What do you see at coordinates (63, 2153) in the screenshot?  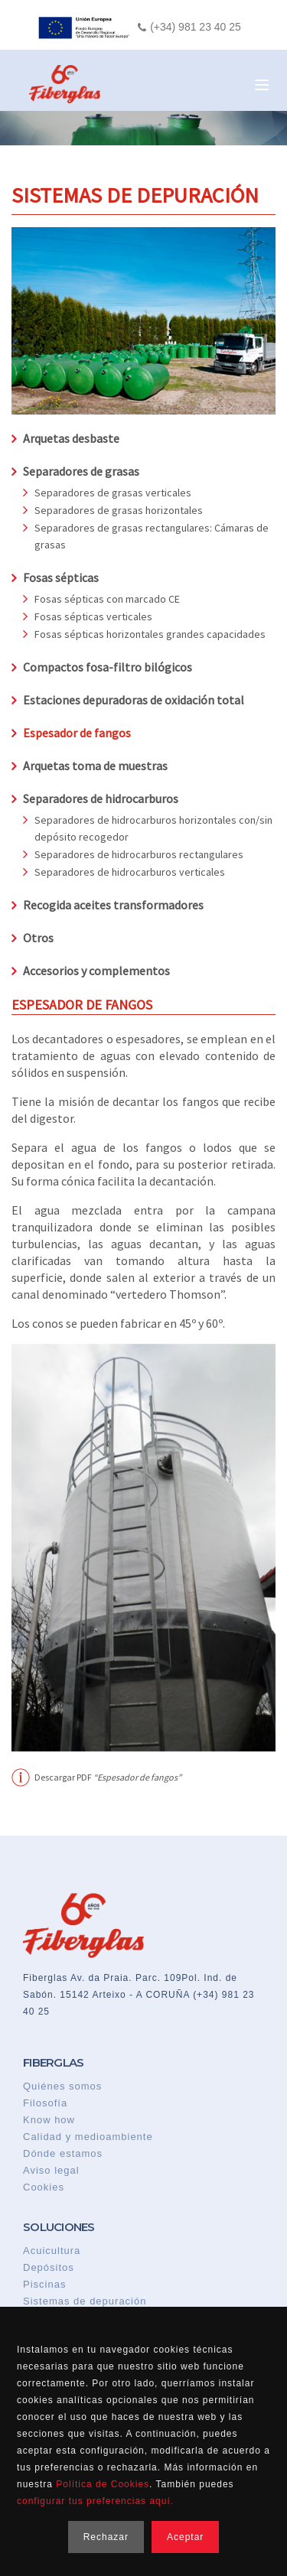 I see `Dónde estamos` at bounding box center [63, 2153].